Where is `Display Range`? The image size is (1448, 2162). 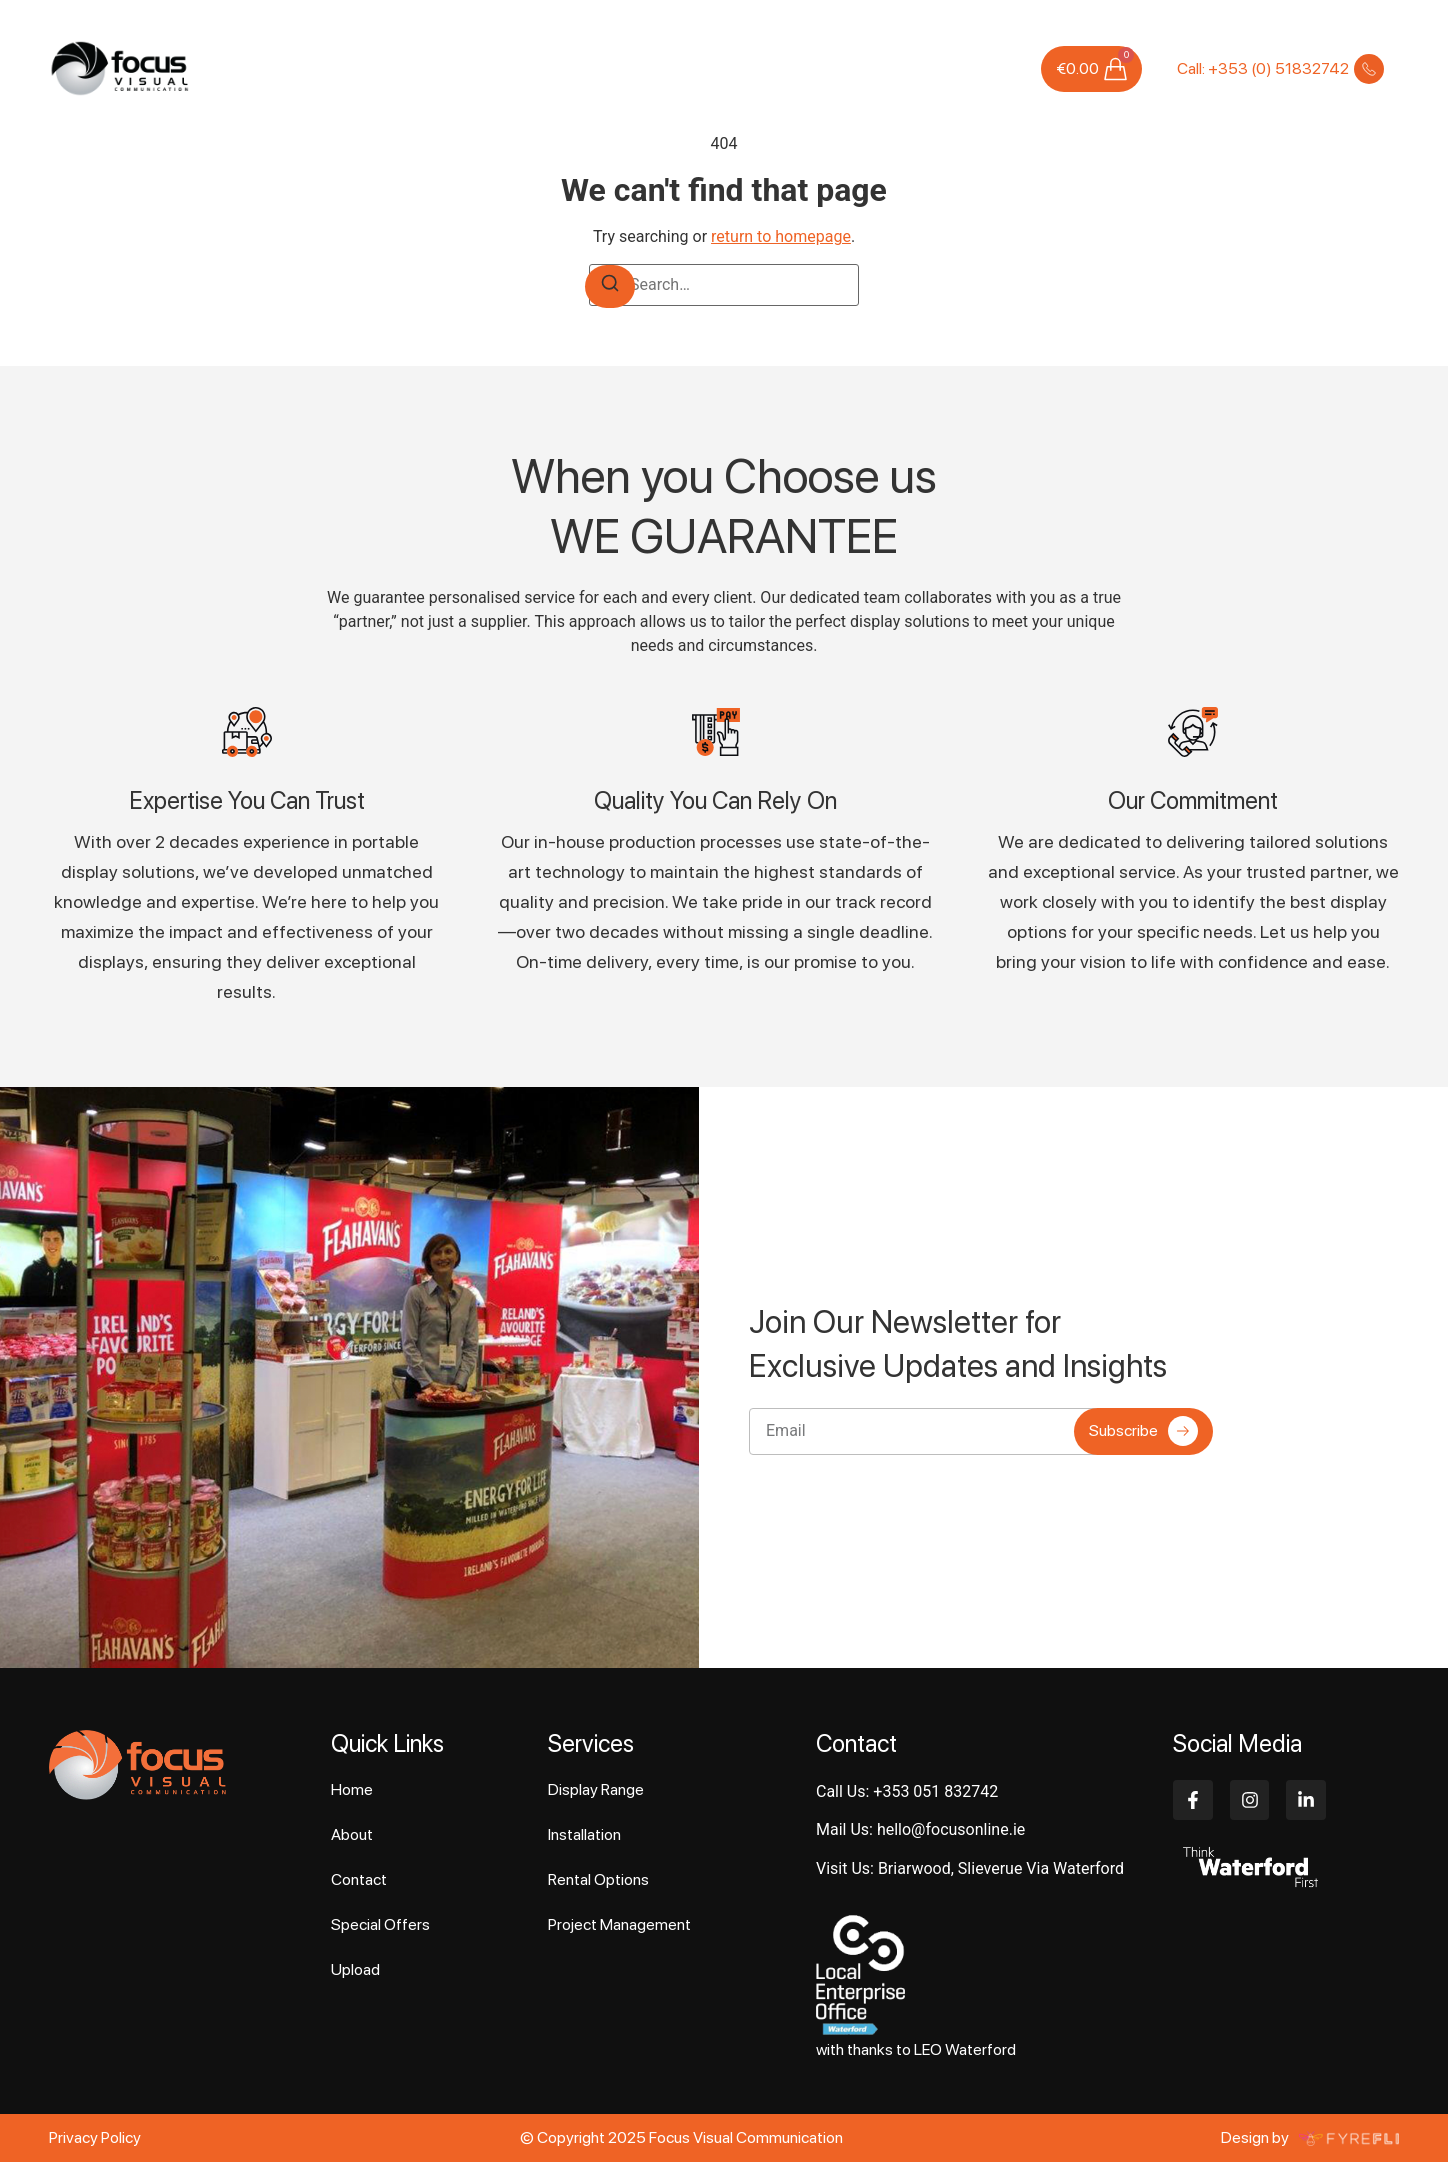 Display Range is located at coordinates (596, 1789).